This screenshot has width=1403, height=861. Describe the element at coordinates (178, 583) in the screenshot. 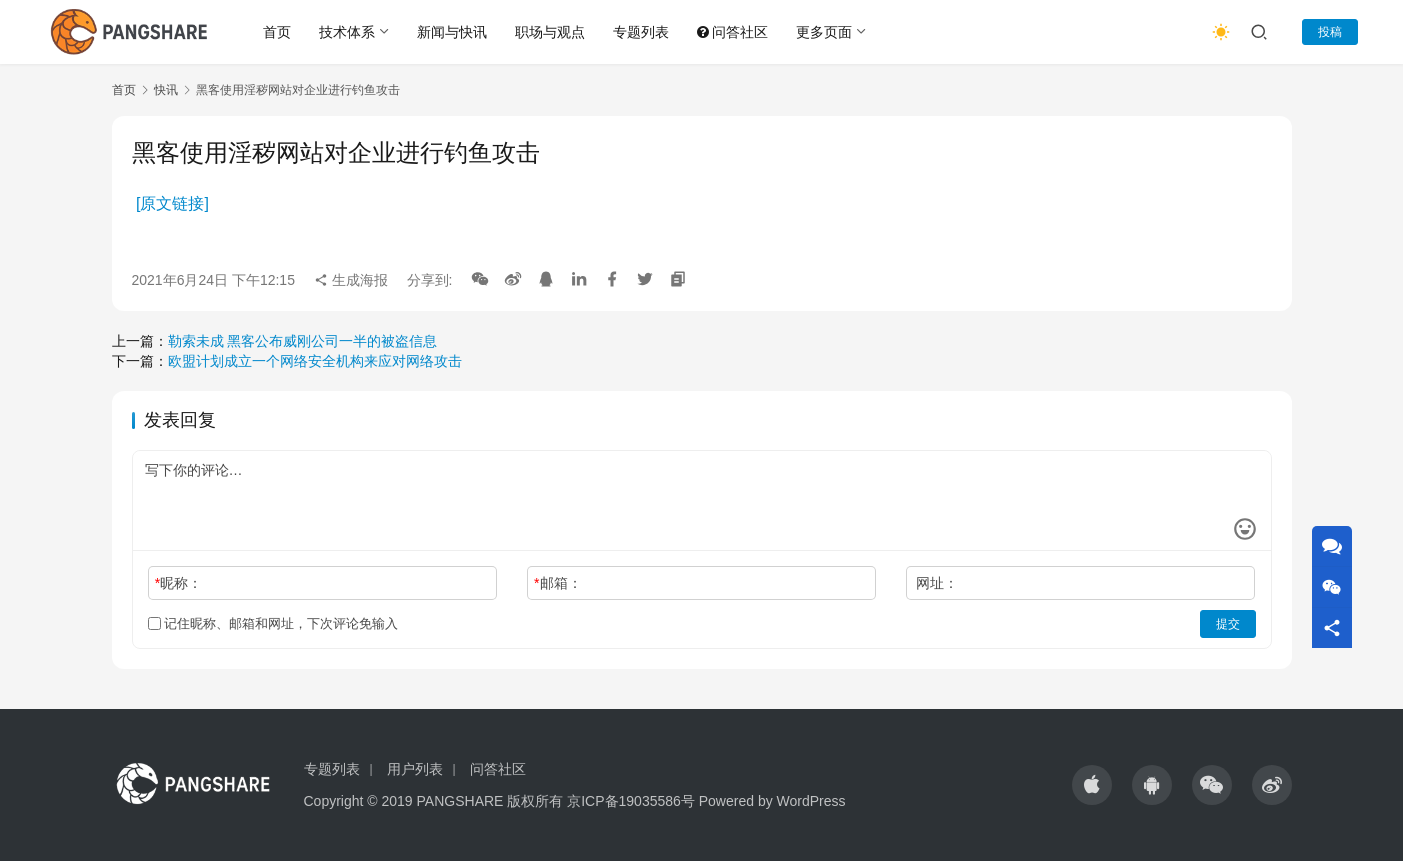

I see `昵称：` at that location.